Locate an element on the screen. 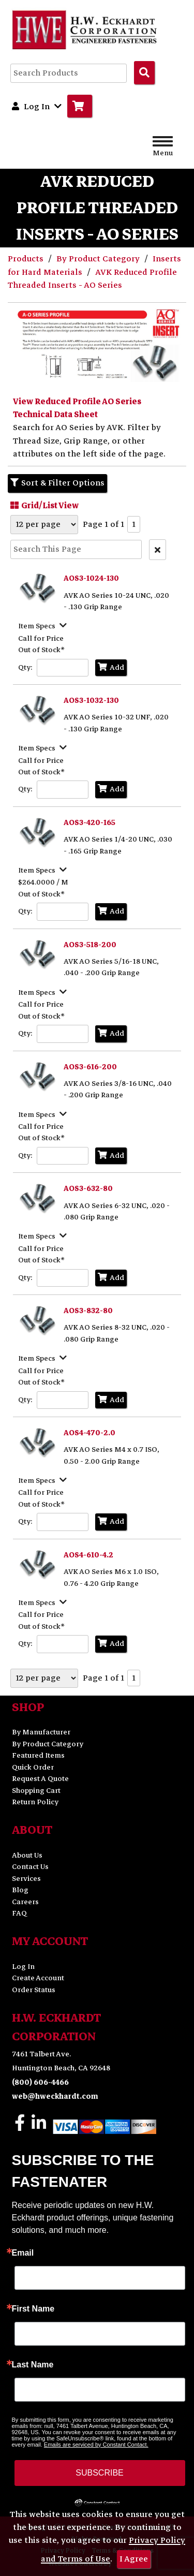  First Name is located at coordinates (33, 2309).